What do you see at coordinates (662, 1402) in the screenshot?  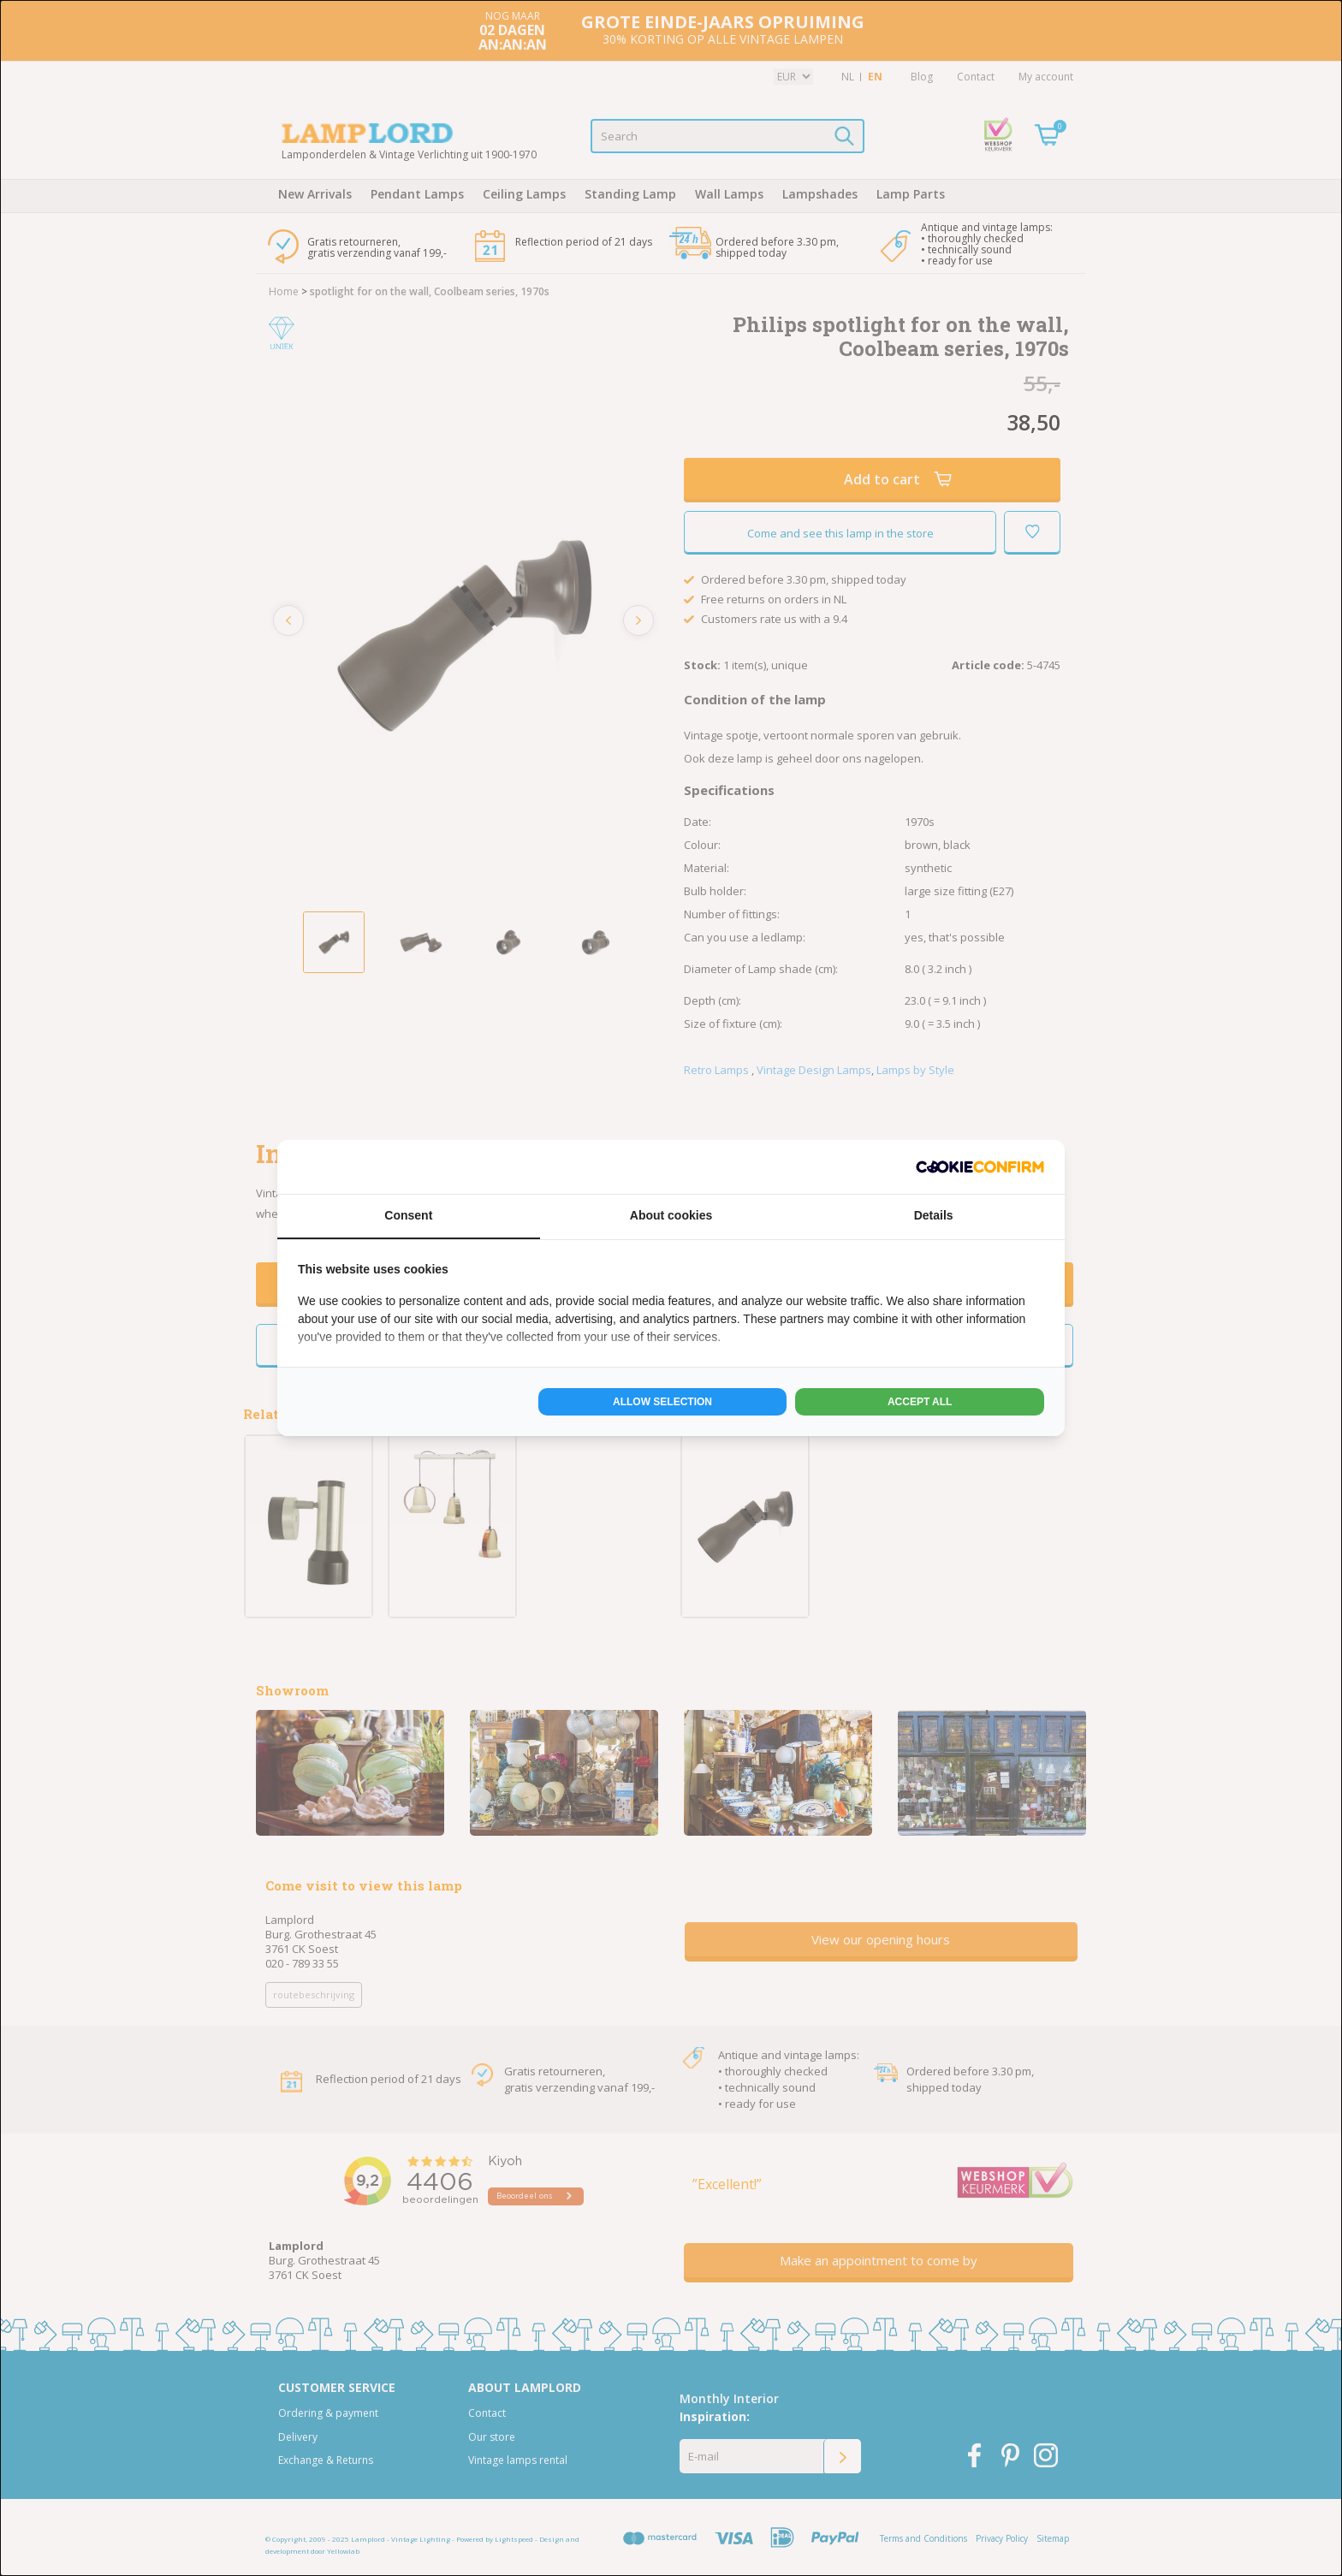 I see `Allow selection [tab]` at bounding box center [662, 1402].